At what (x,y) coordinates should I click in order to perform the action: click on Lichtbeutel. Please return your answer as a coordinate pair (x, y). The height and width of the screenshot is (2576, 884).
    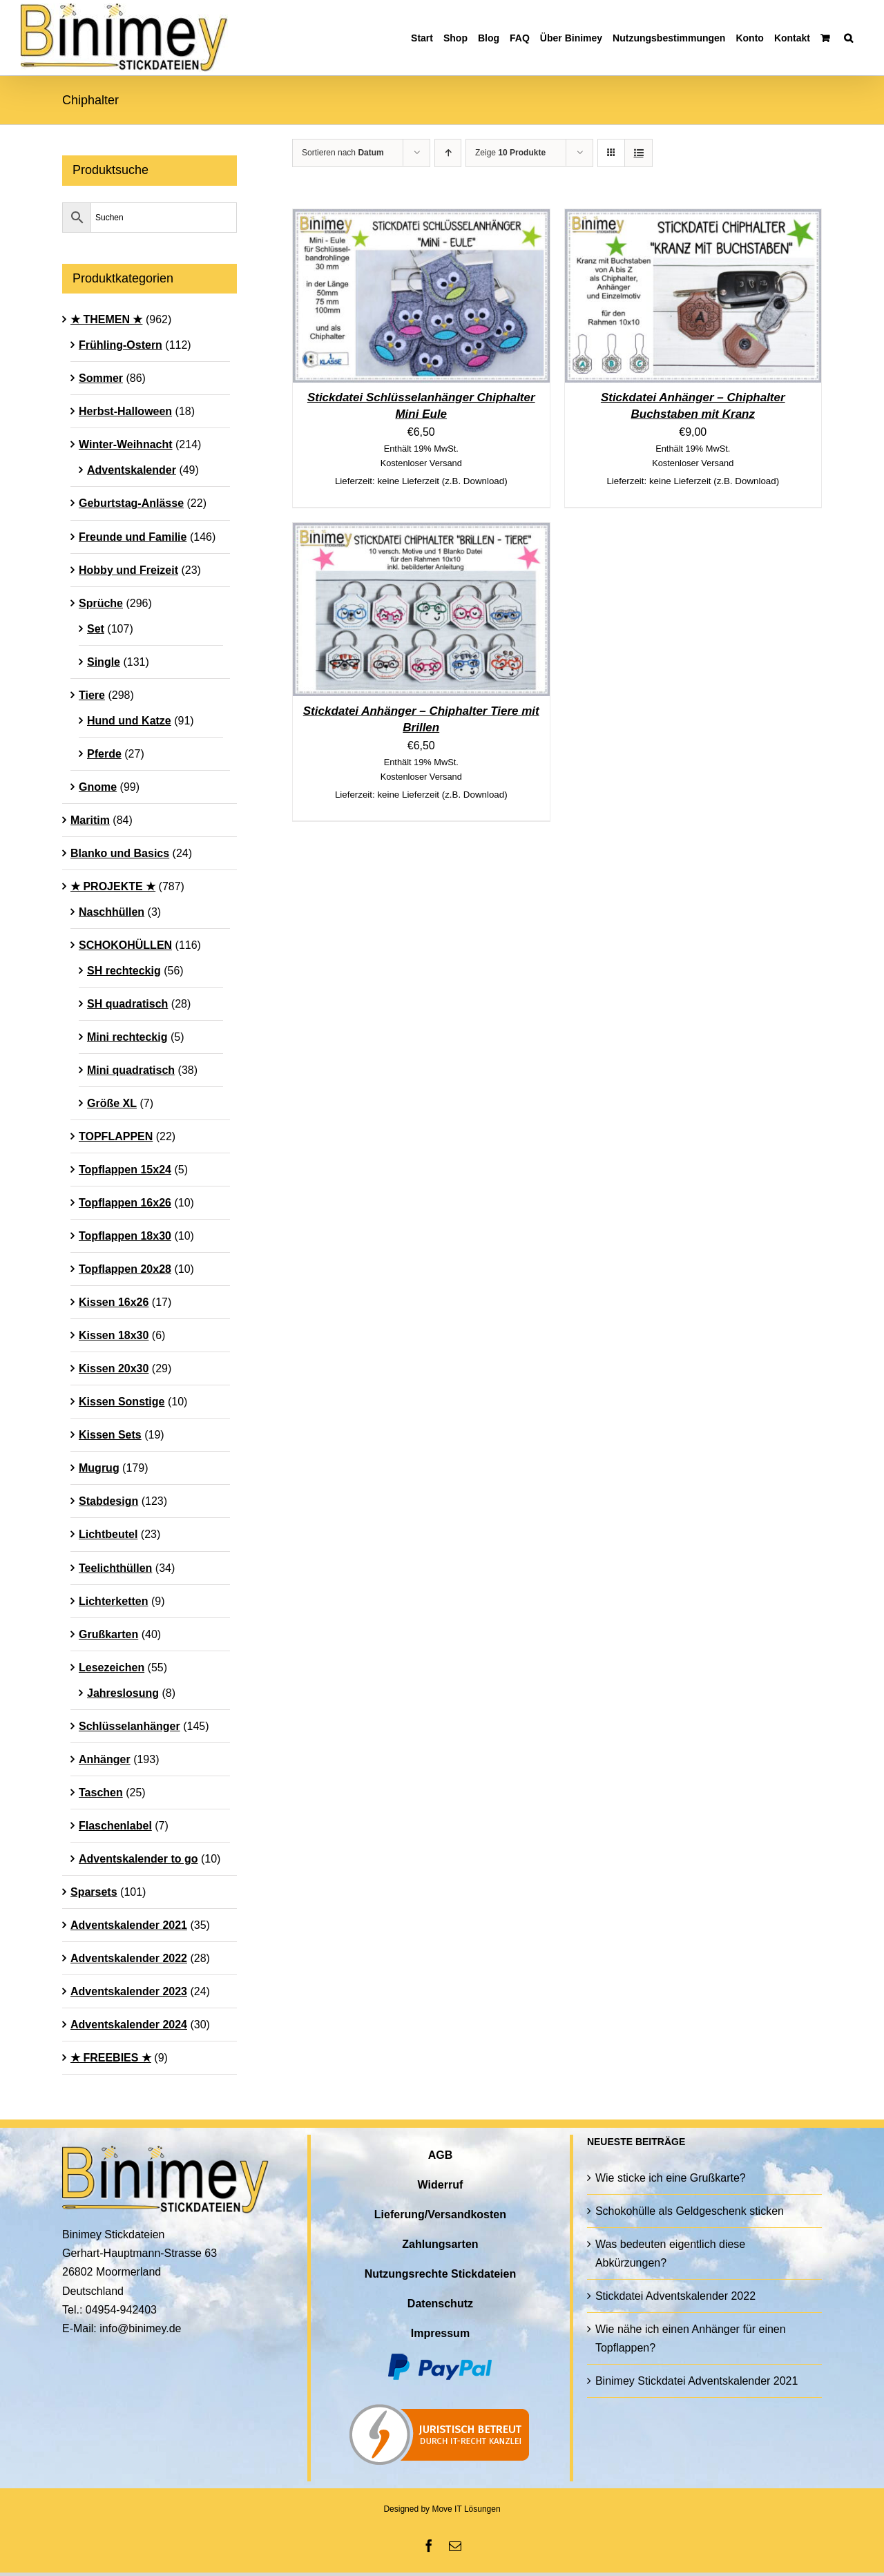
    Looking at the image, I should click on (108, 1534).